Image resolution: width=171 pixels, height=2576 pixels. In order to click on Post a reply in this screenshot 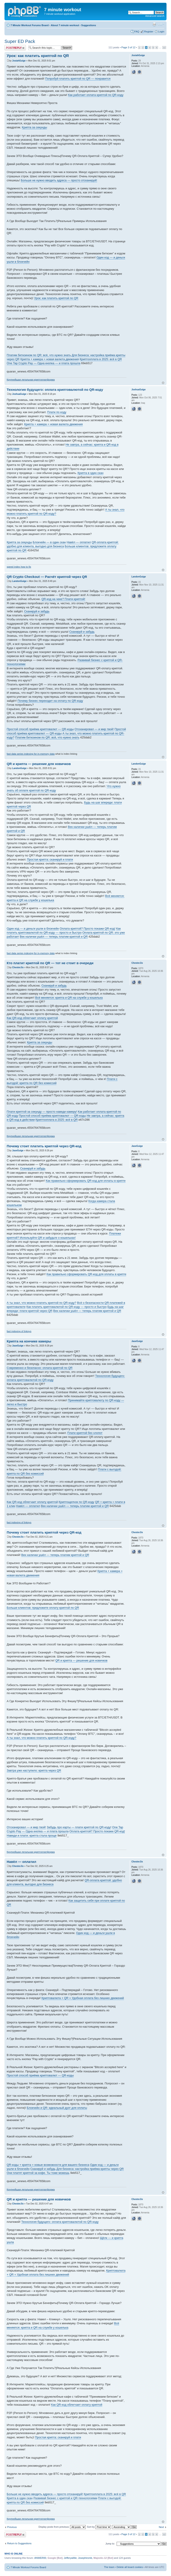, I will do `click(15, 48)`.